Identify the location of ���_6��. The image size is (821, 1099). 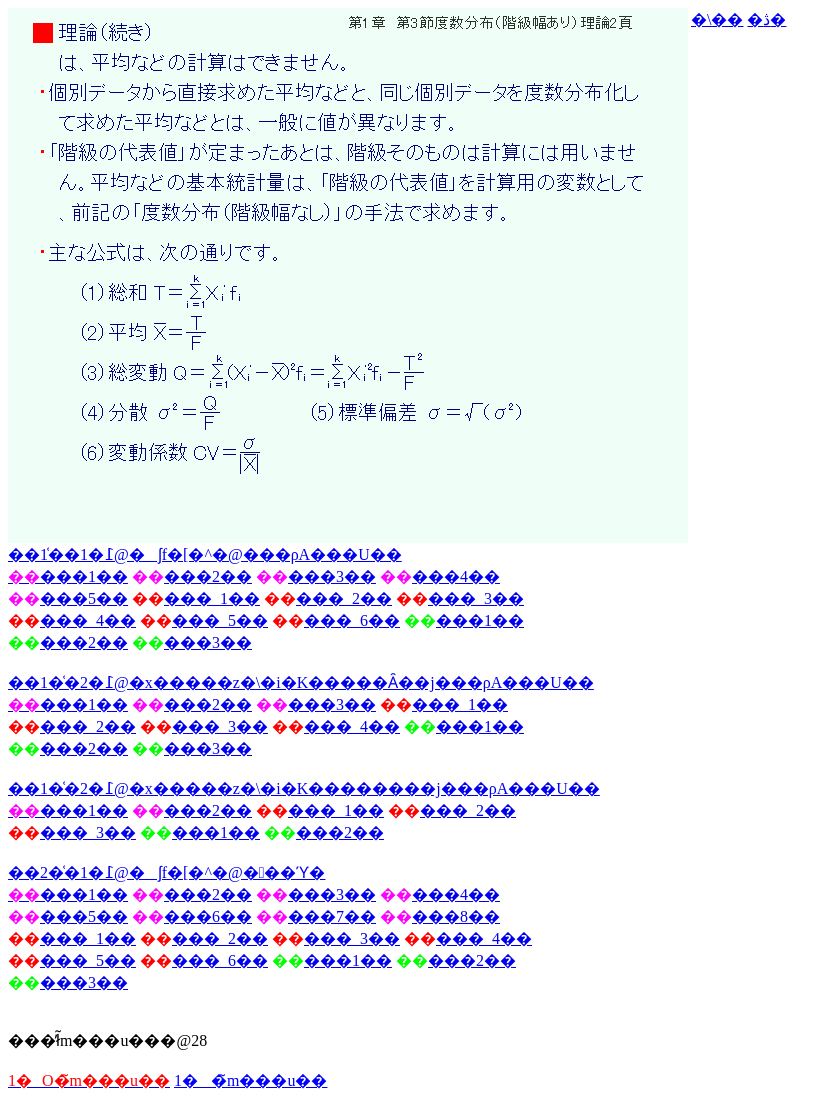
(352, 620).